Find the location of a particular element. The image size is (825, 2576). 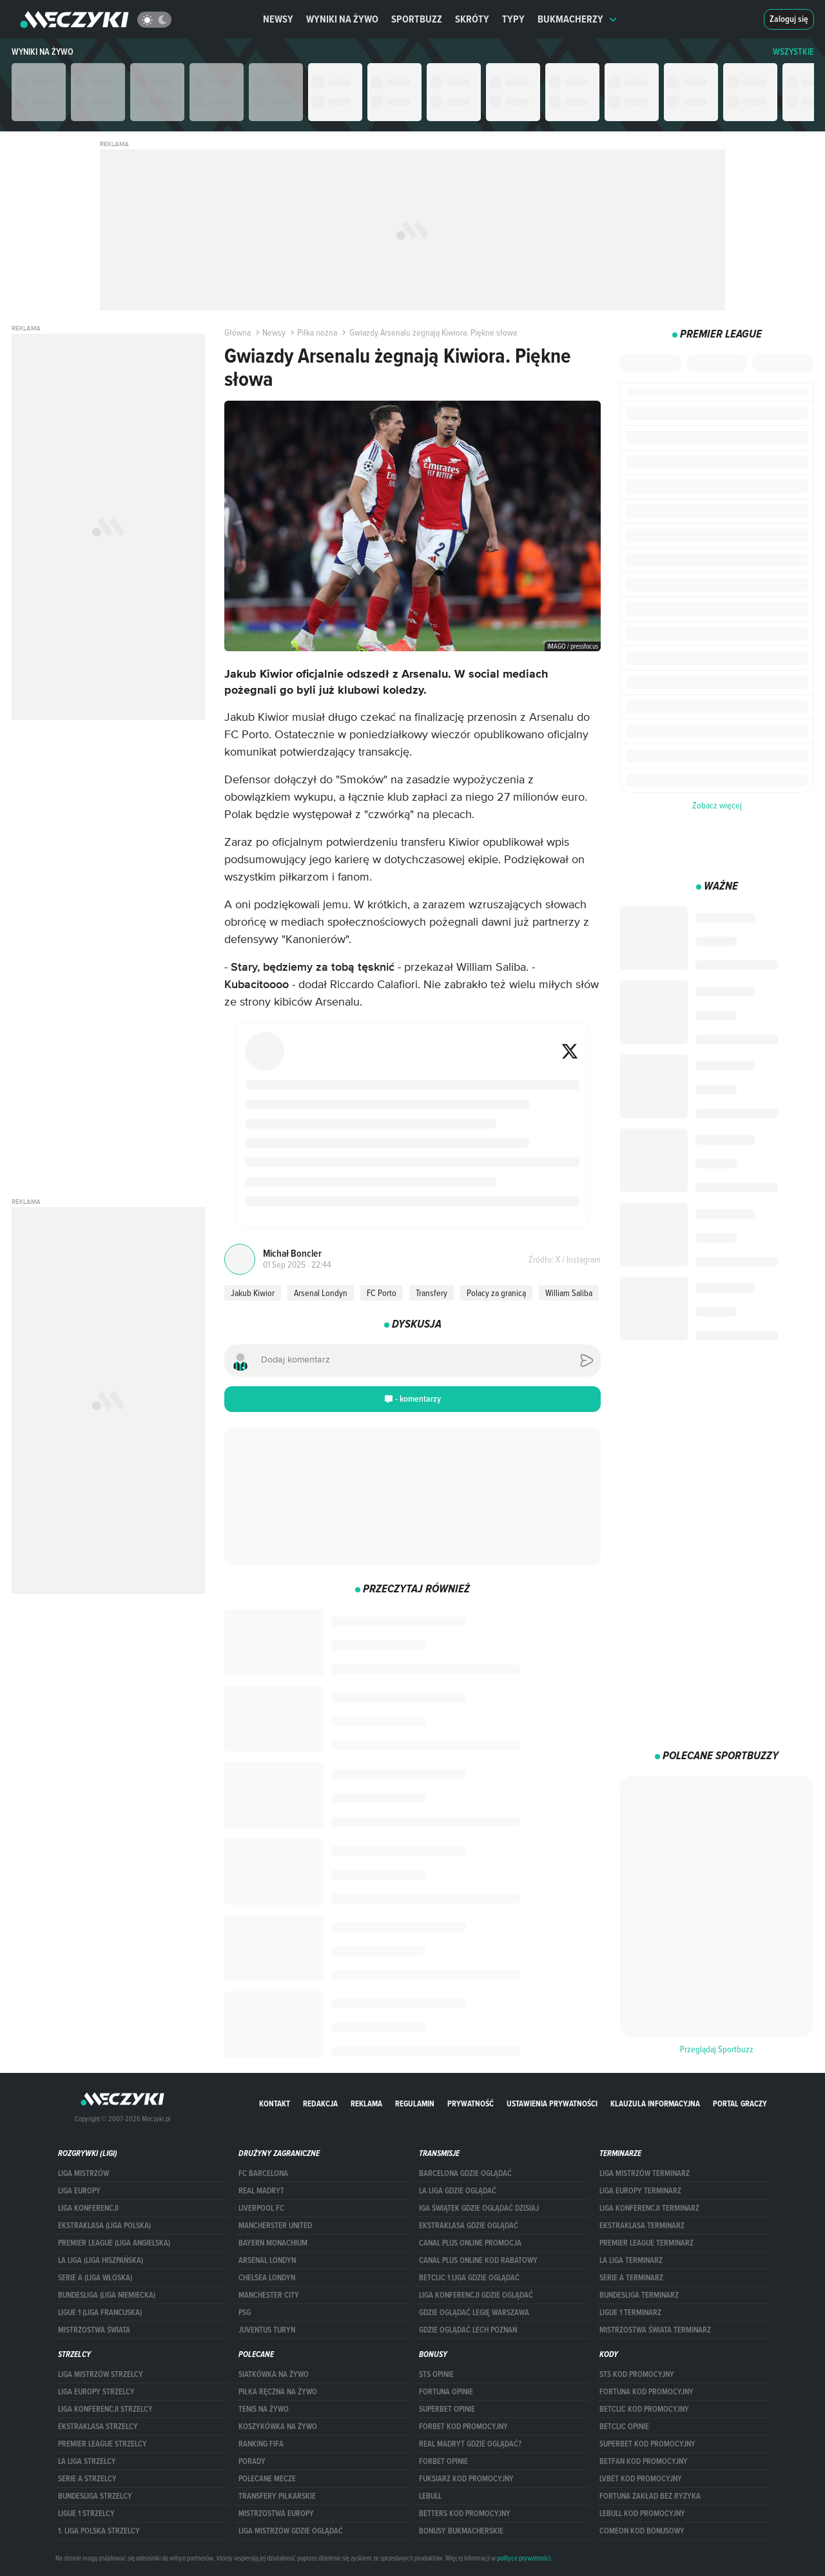

Liverpool FC is located at coordinates (261, 2208).